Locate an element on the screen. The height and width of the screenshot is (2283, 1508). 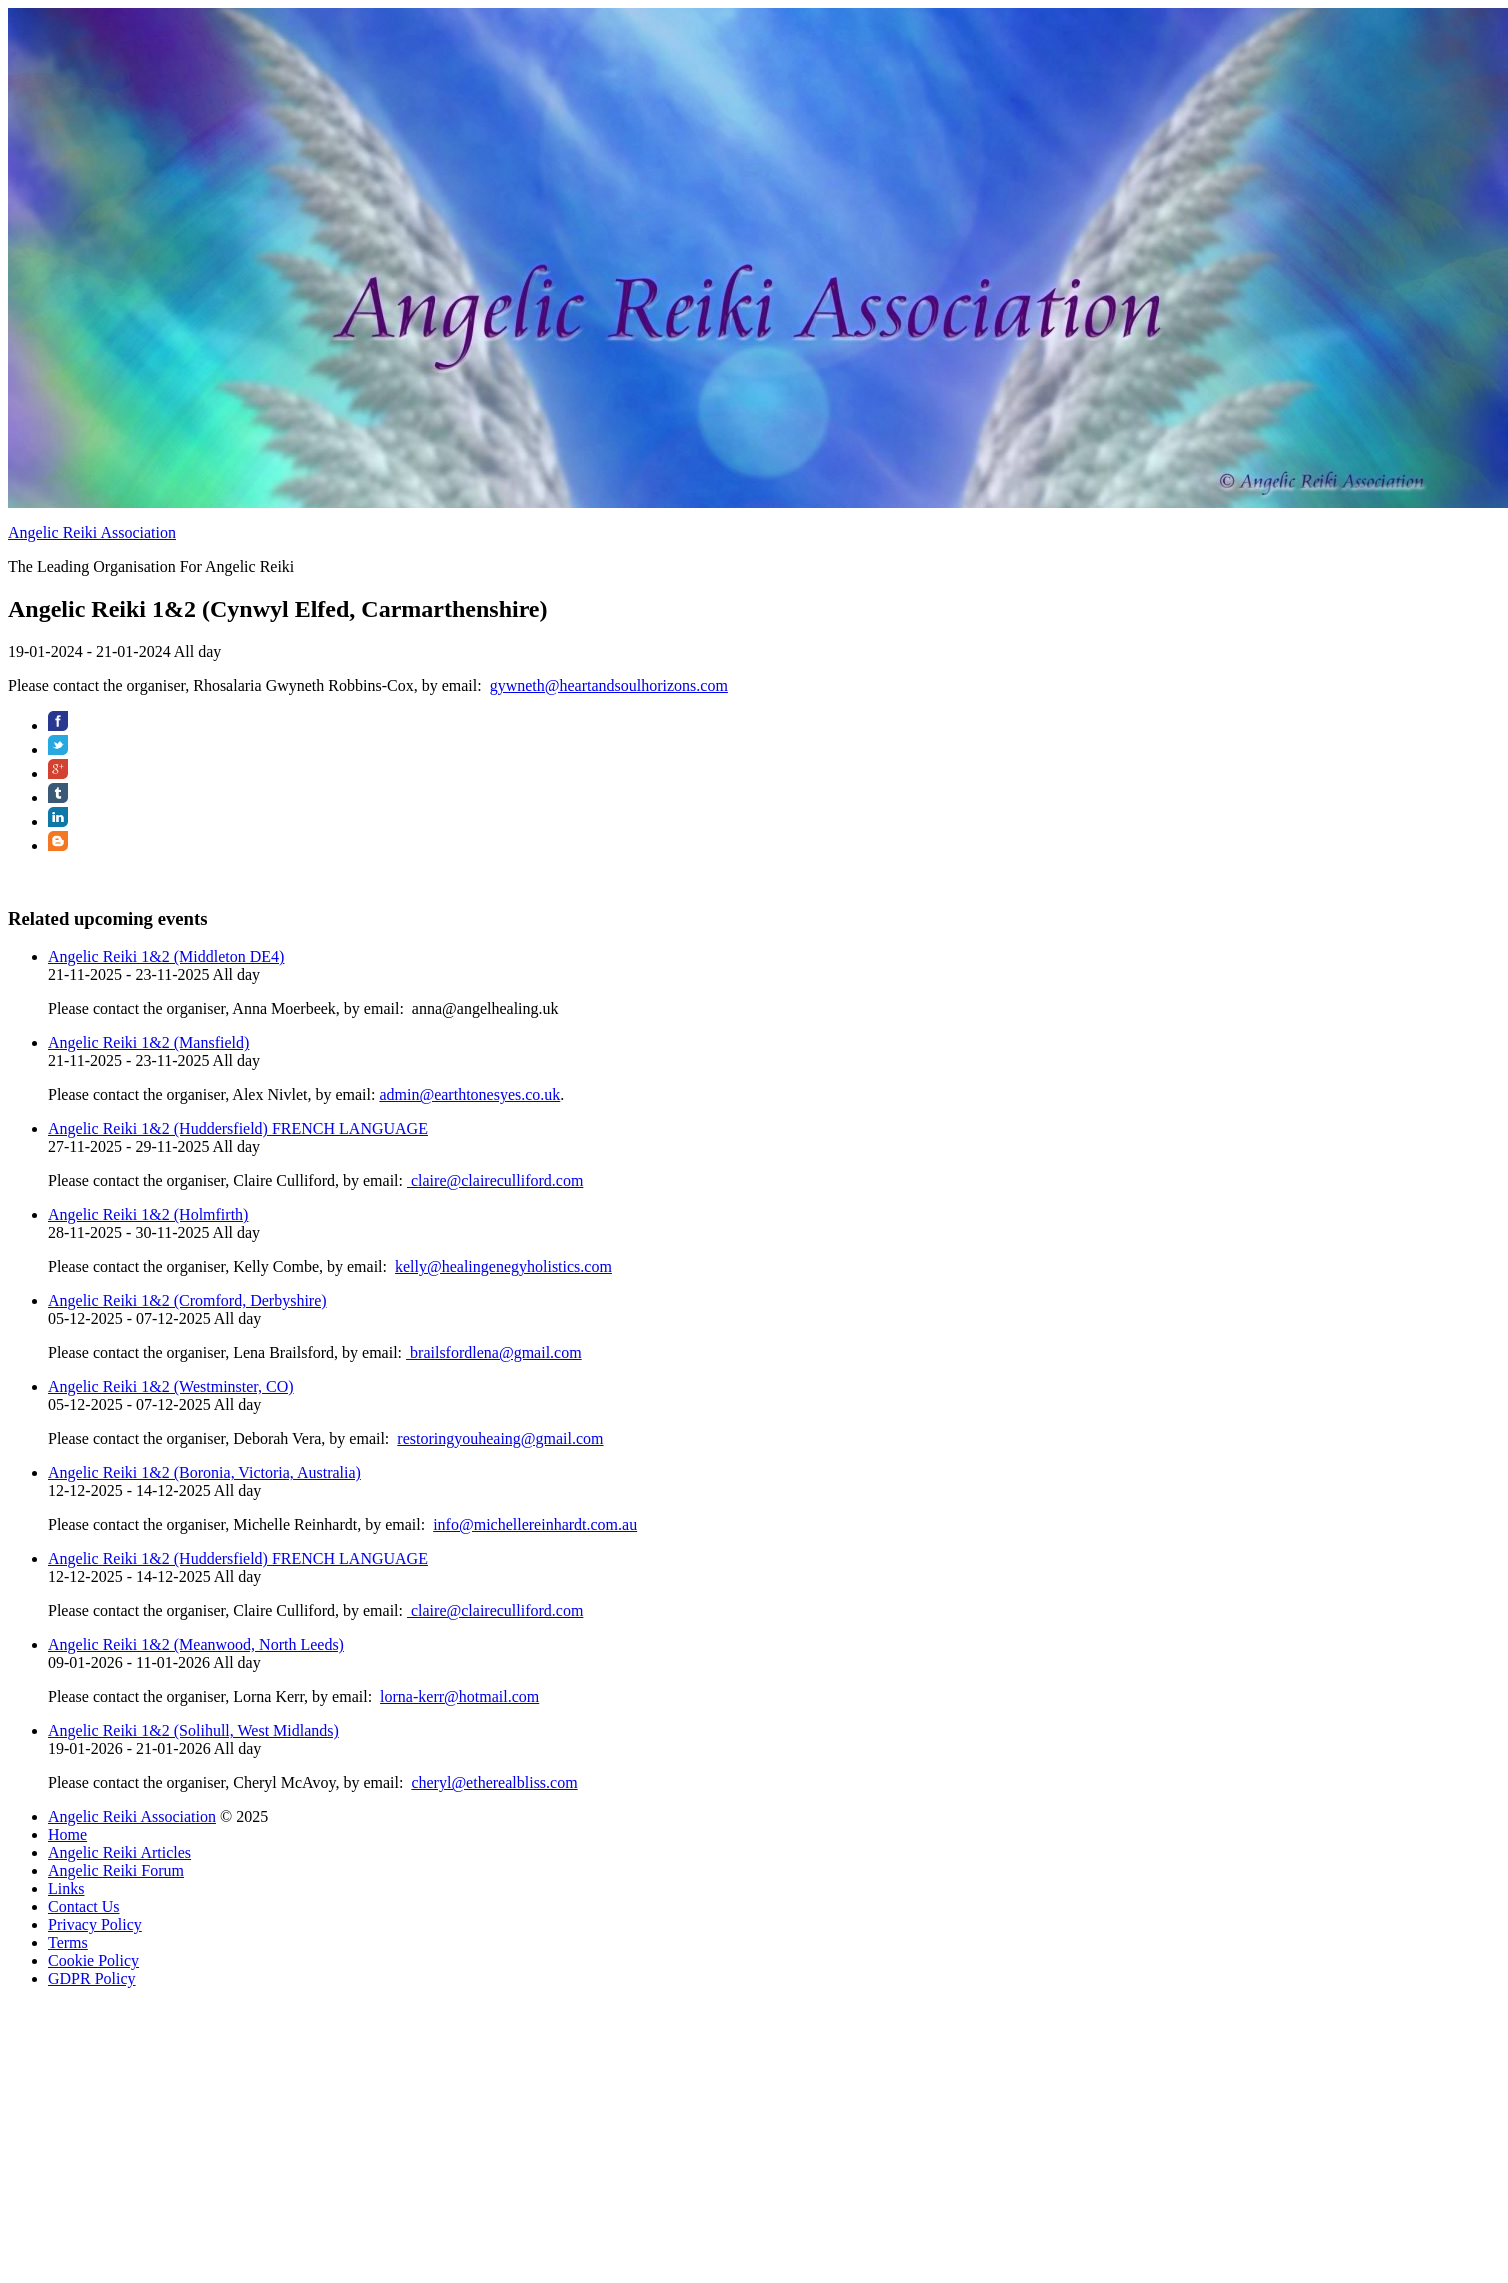
Contact Us is located at coordinates (84, 1906).